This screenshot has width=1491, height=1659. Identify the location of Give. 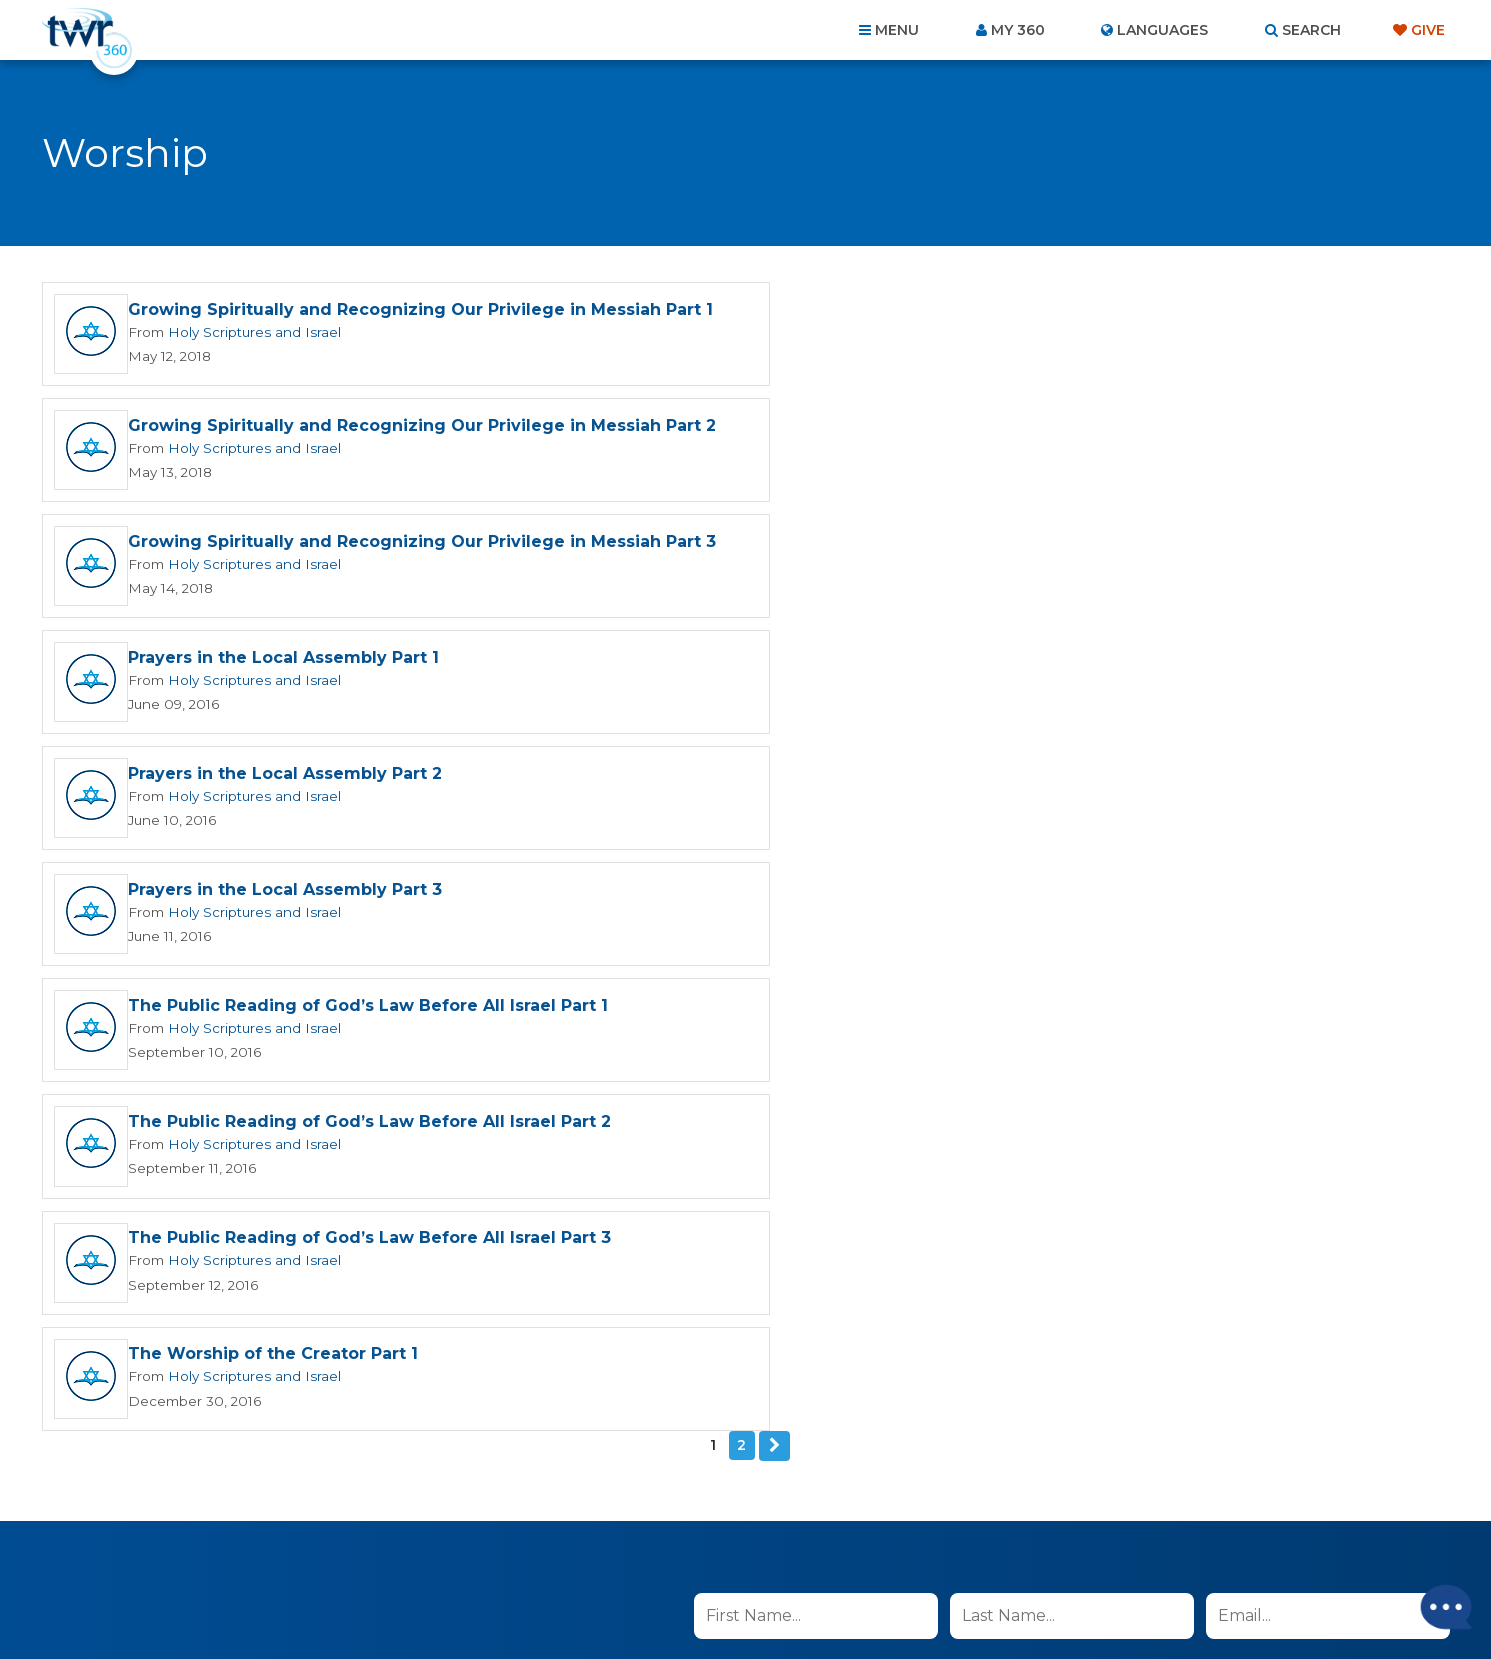
(1428, 30).